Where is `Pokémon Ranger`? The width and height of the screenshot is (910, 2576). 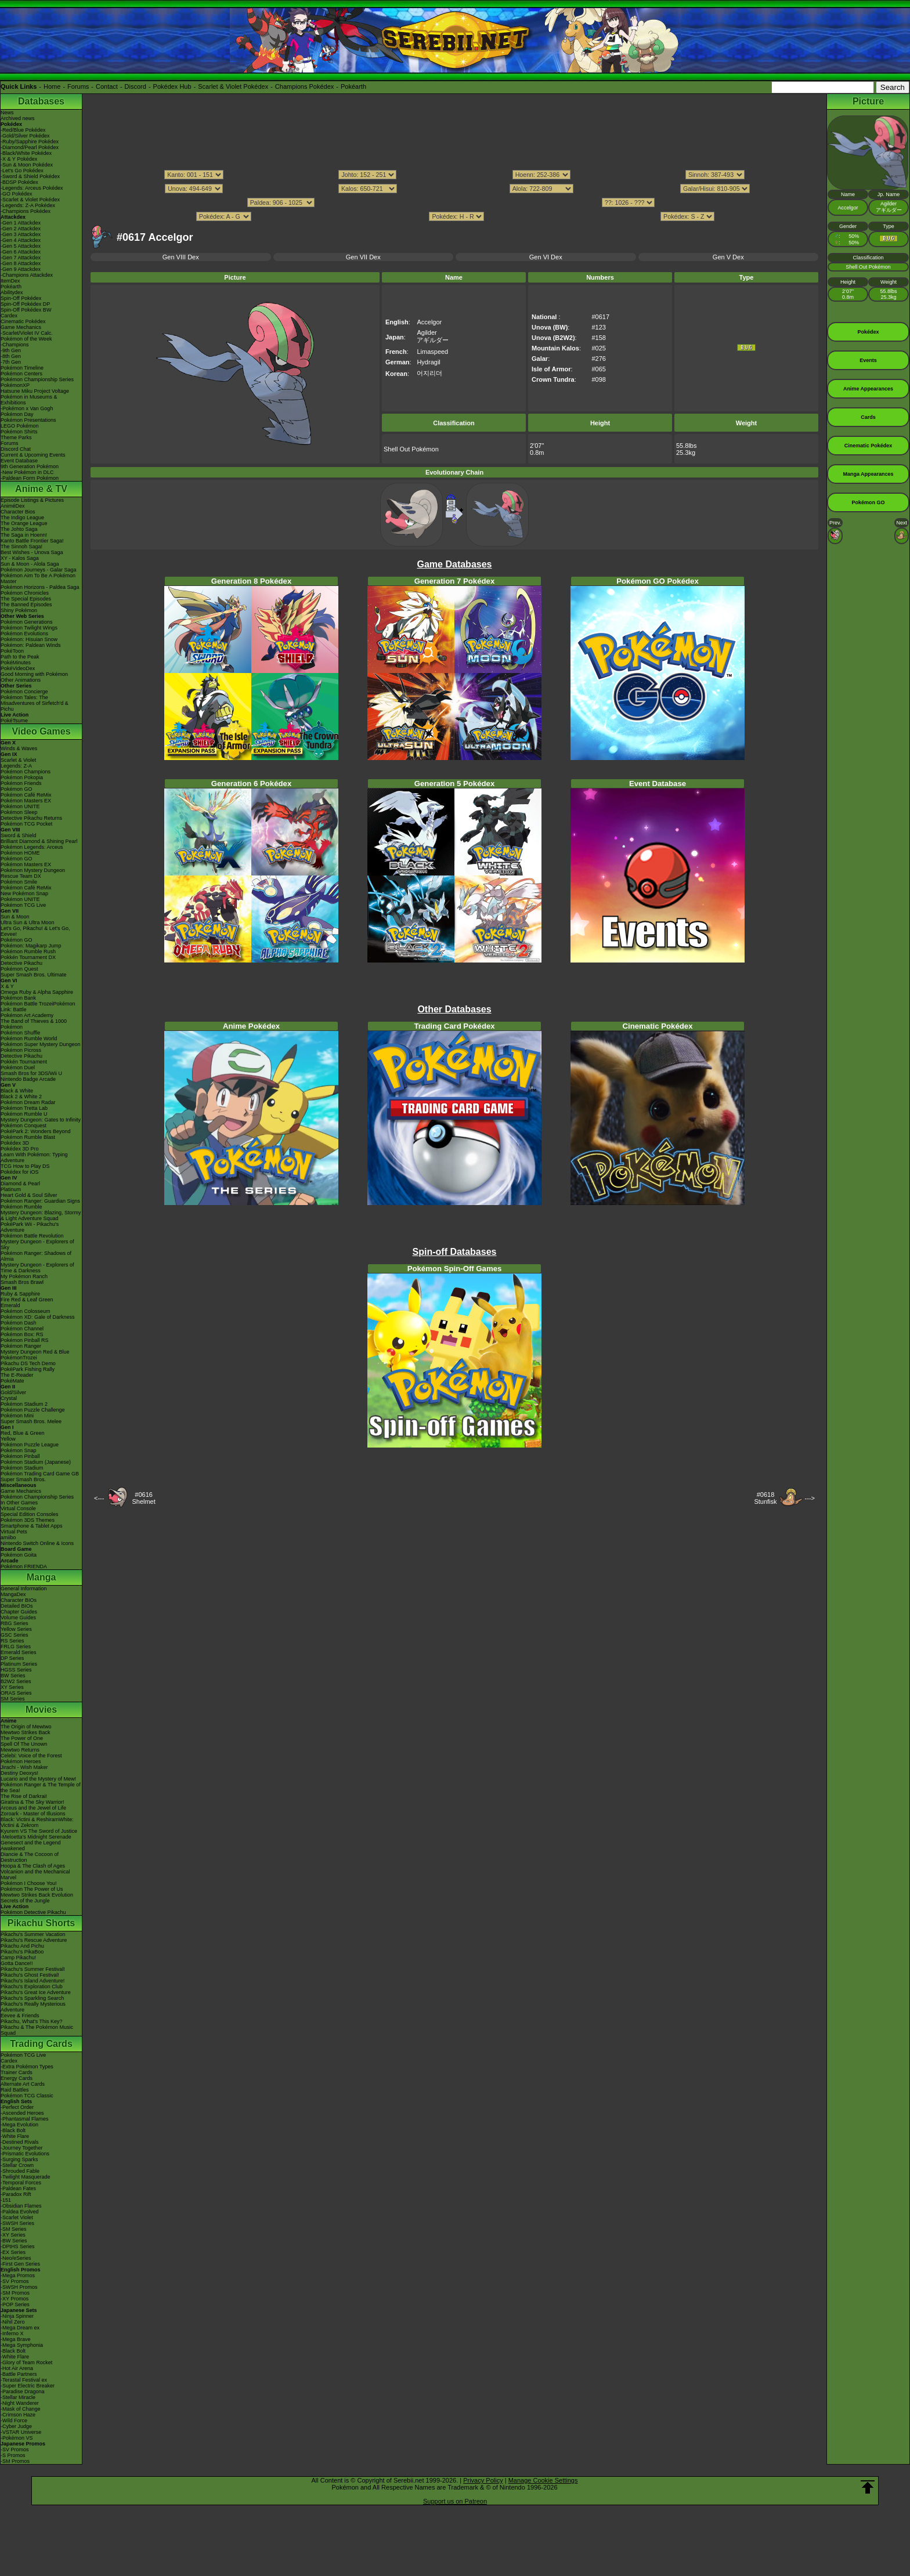 Pokémon Ranger is located at coordinates (21, 1346).